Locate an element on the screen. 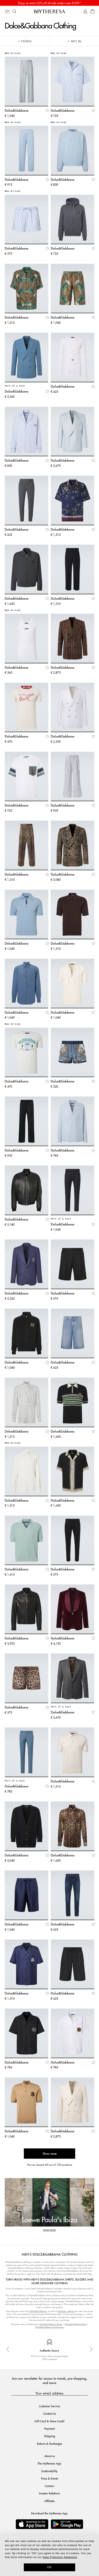  Careers is located at coordinates (49, 2486).